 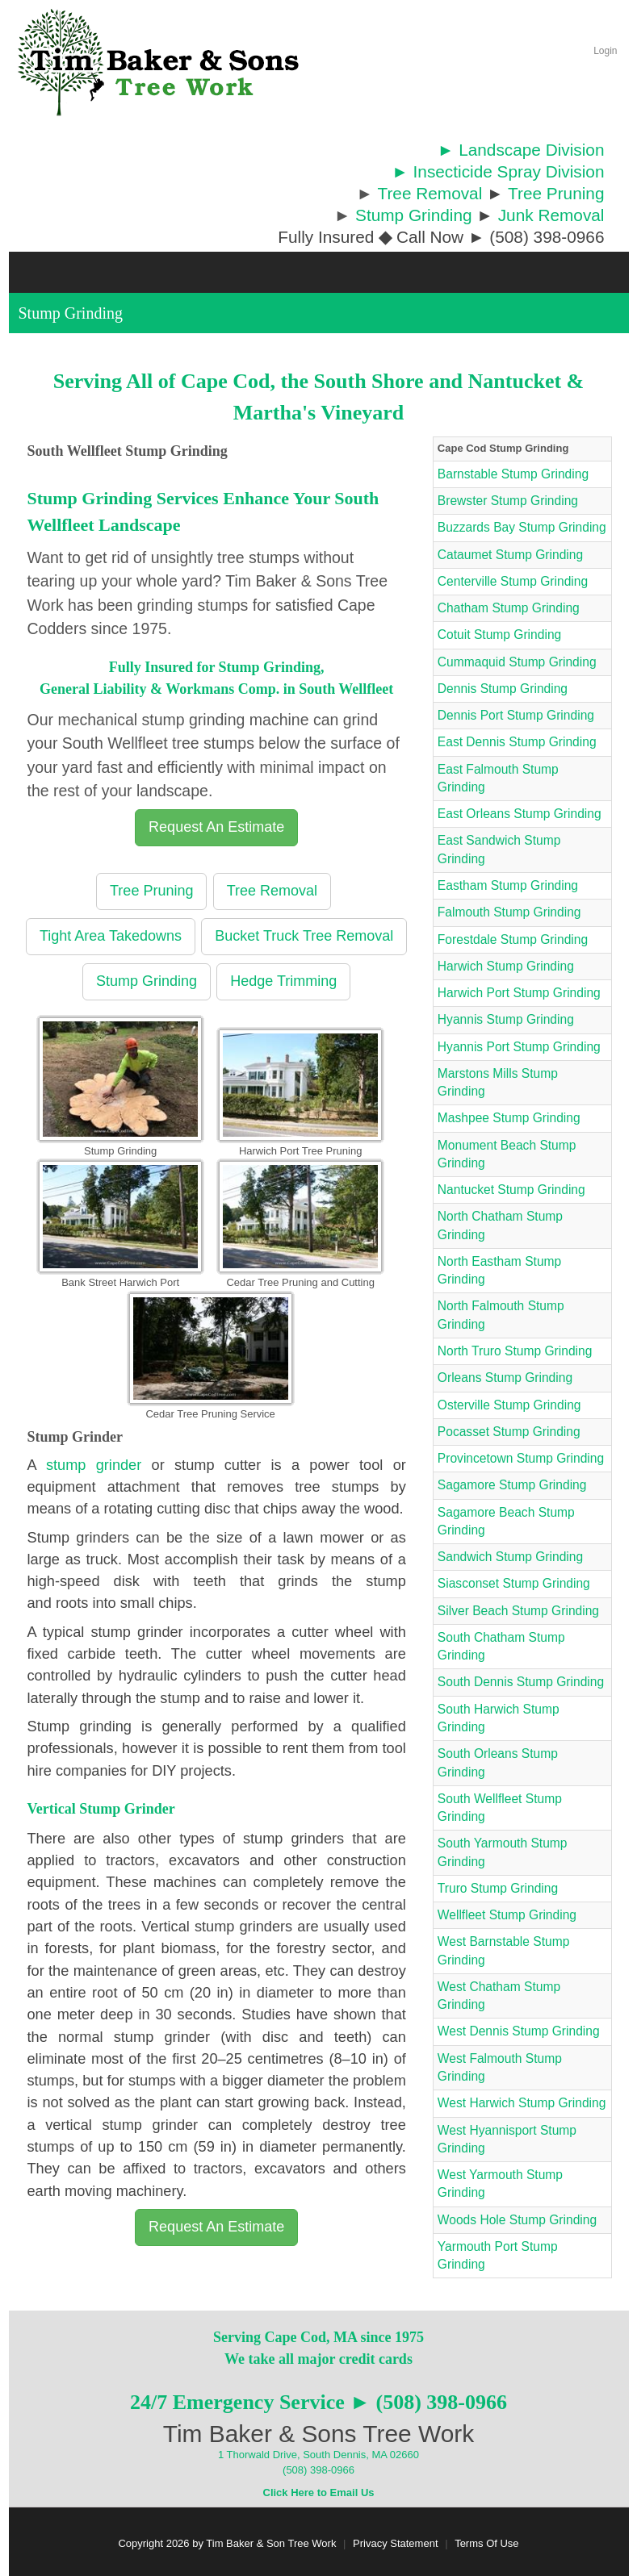 What do you see at coordinates (158, 62) in the screenshot?
I see `[Cape Cod Tree Service]` at bounding box center [158, 62].